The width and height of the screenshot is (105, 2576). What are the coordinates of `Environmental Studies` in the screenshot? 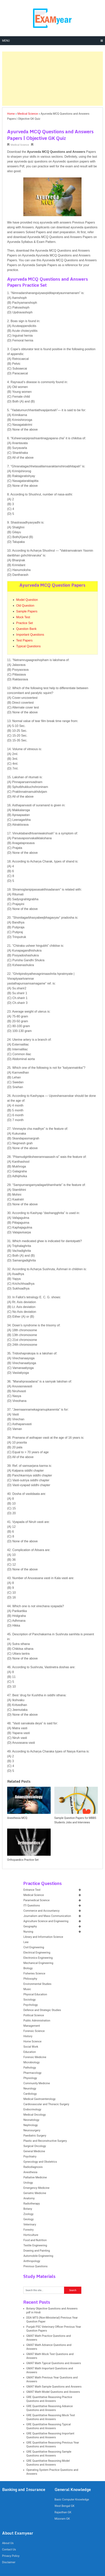 It's located at (37, 1984).